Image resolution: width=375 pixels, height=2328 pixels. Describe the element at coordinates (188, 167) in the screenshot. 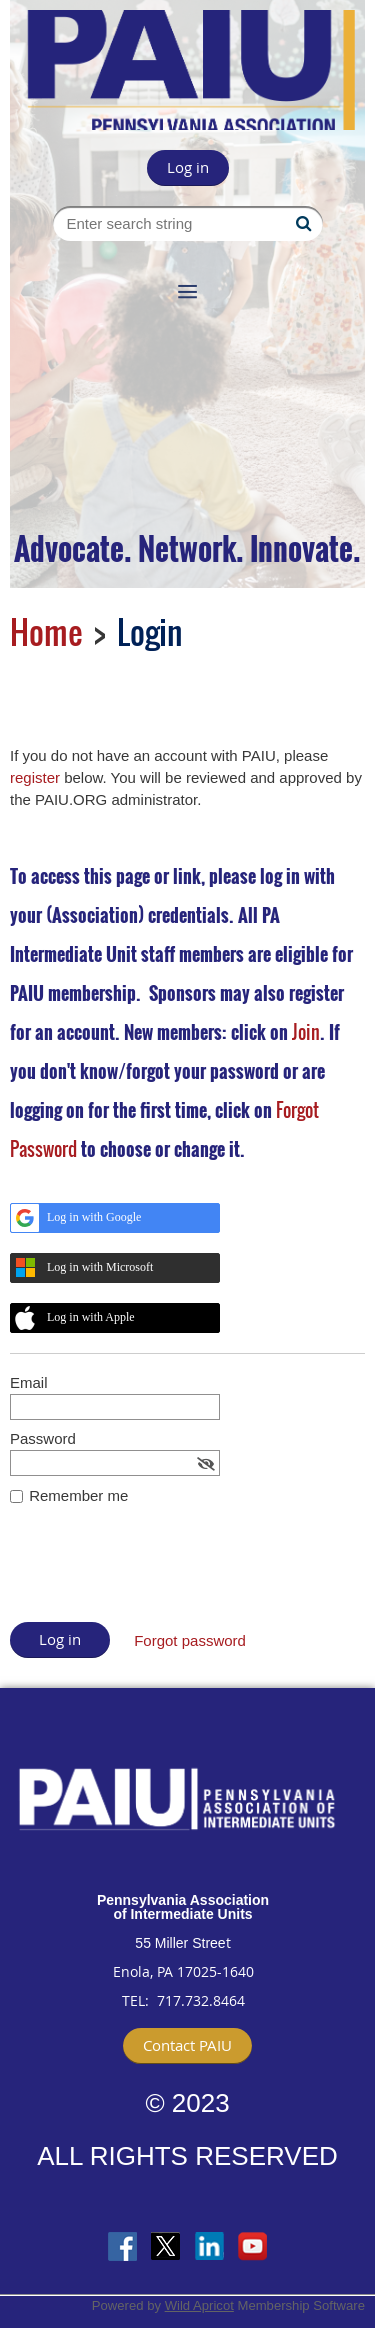

I see `Log in` at that location.